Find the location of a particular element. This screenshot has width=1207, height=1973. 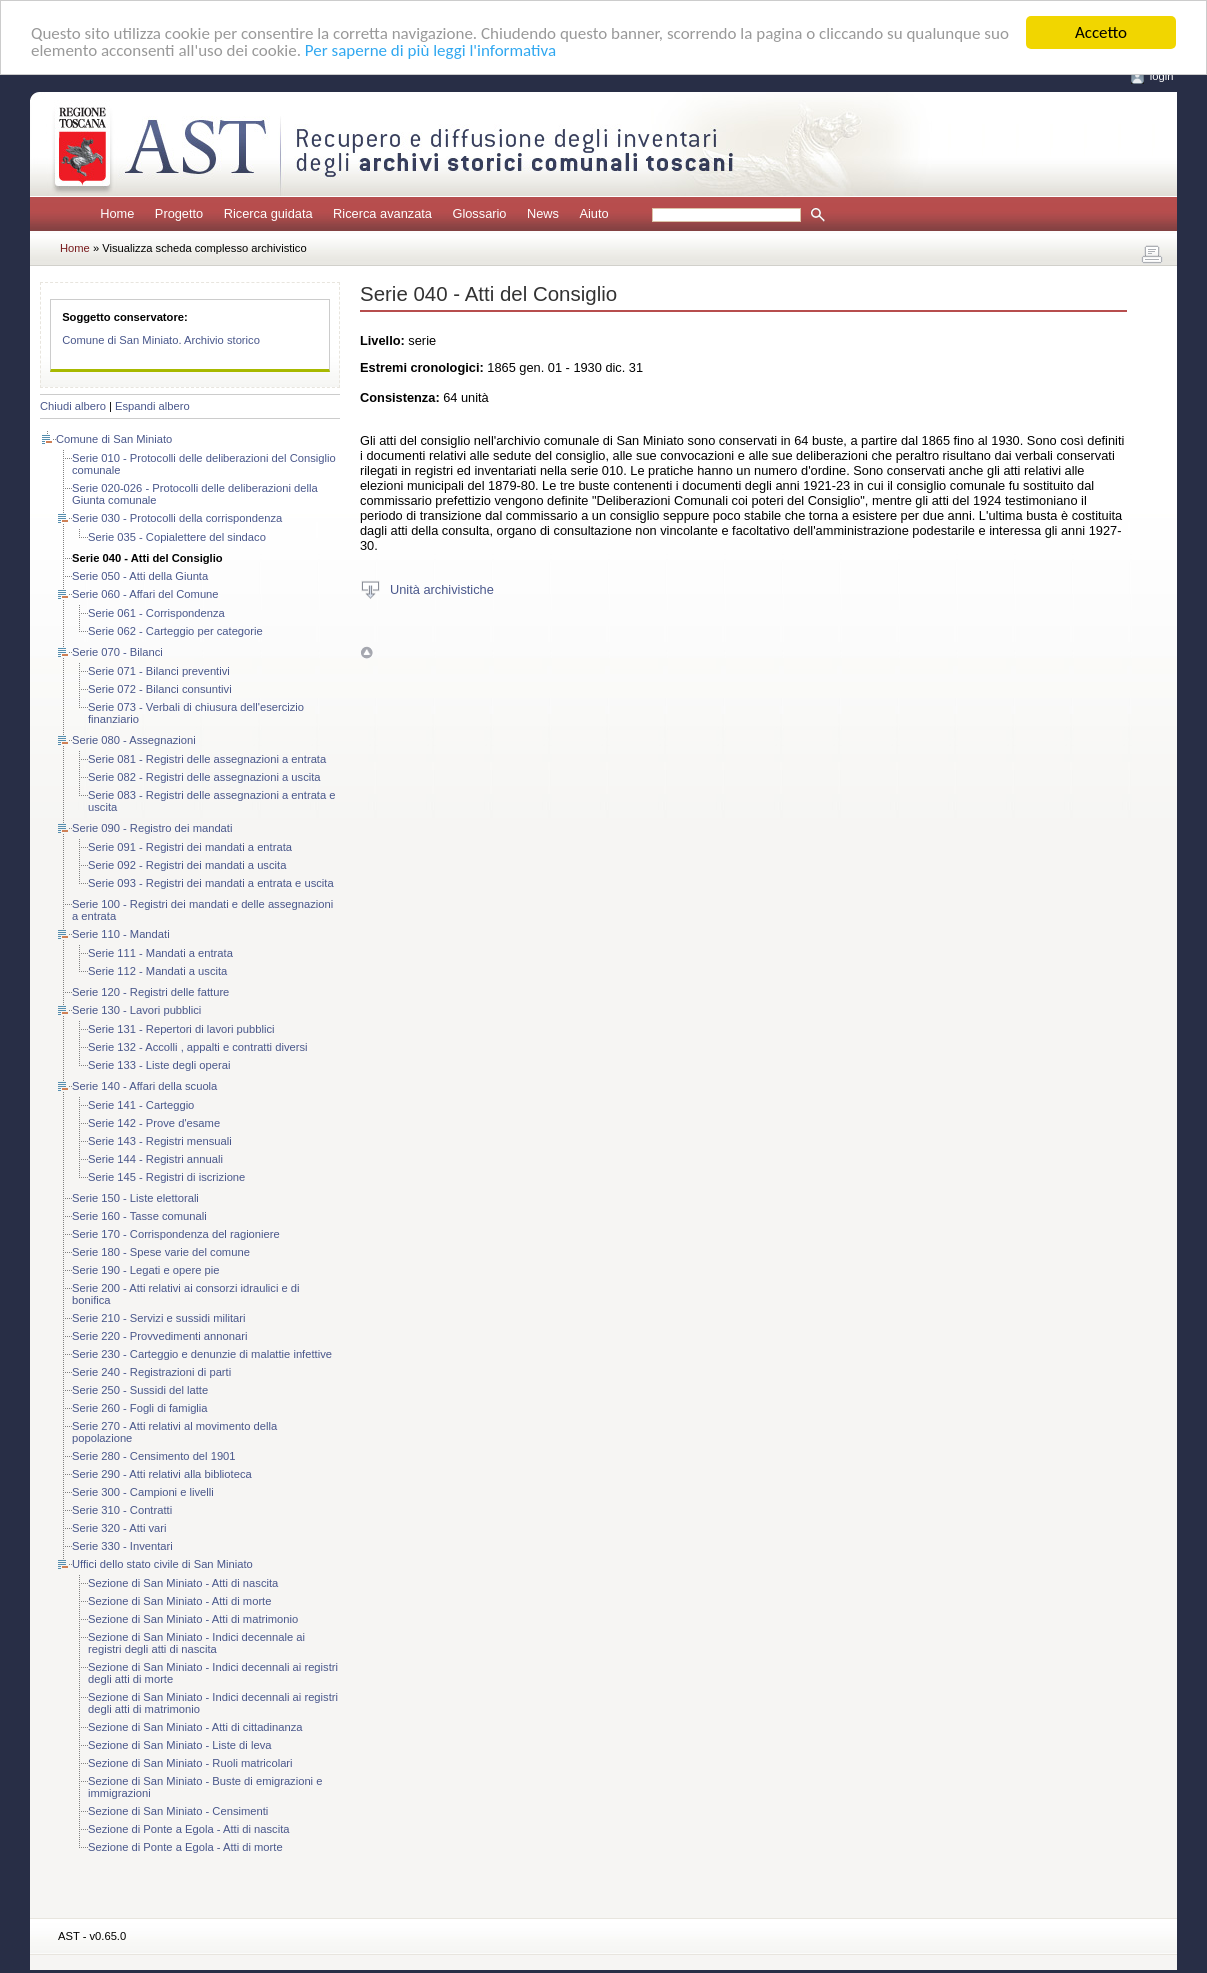

Serie 142 - Prove d'esame is located at coordinates (154, 1123).